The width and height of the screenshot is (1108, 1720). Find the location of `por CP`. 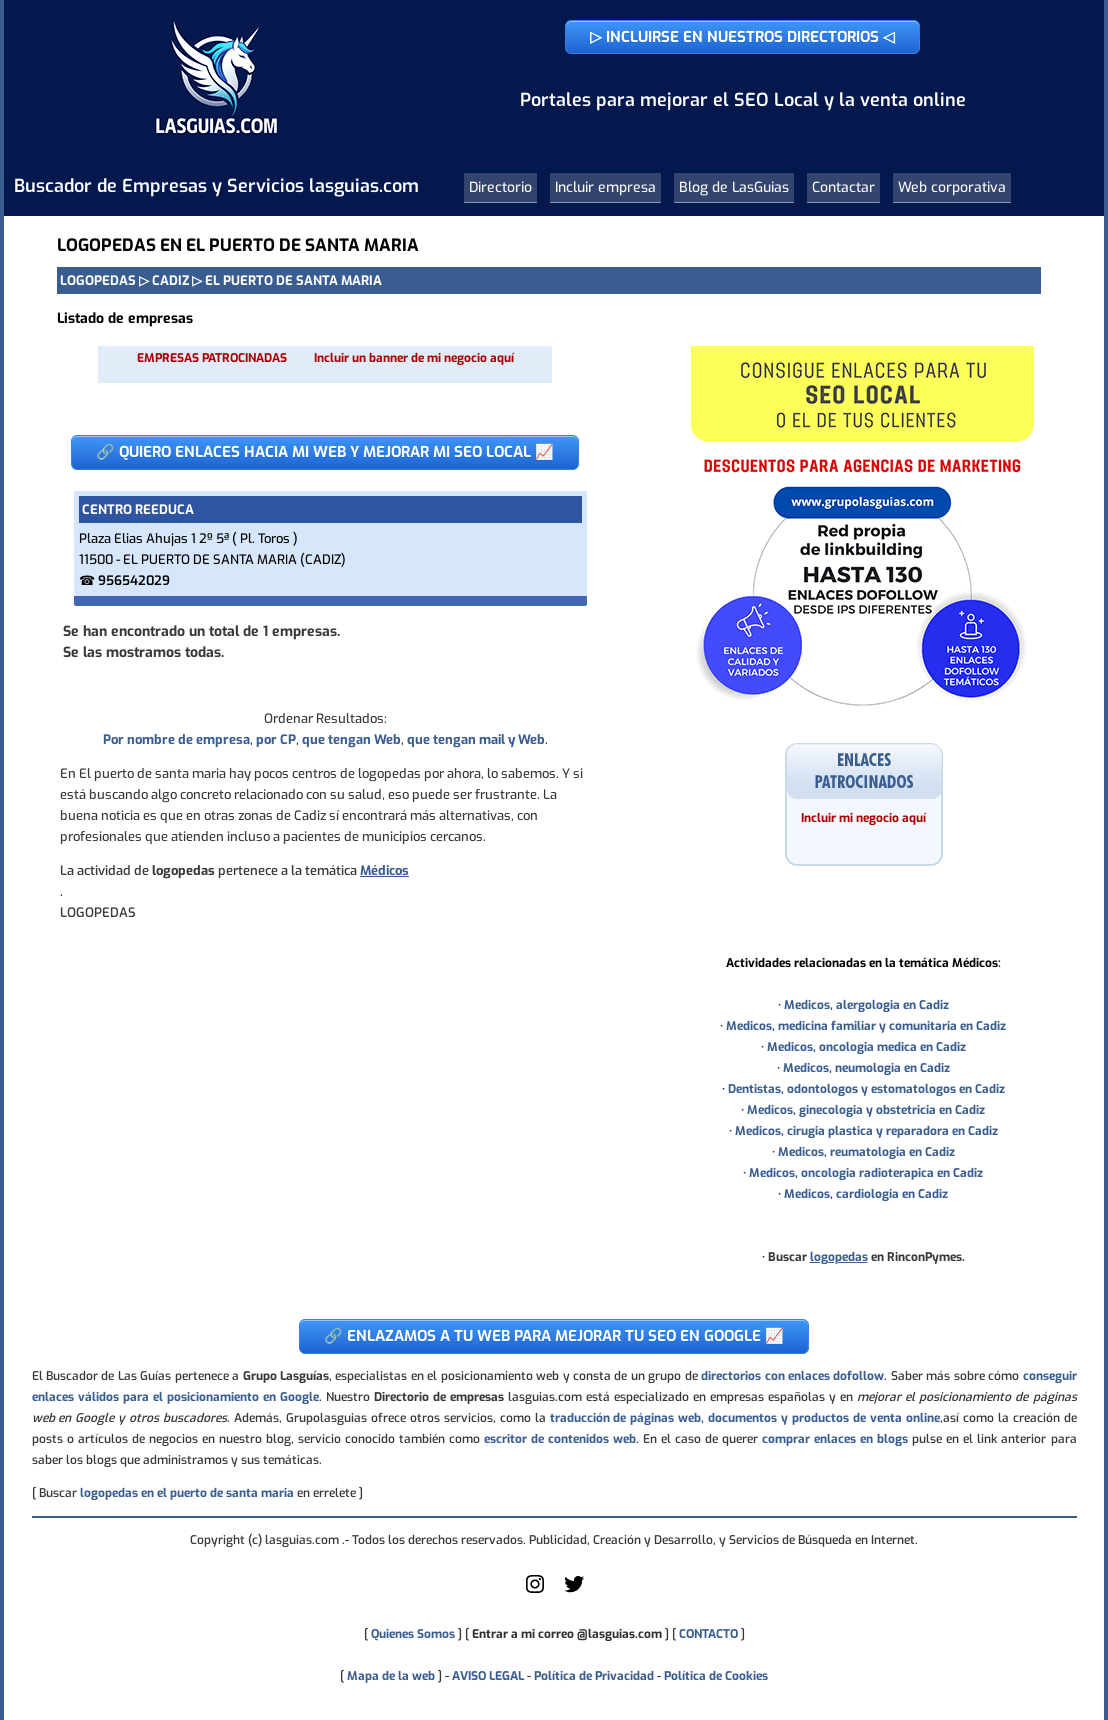

por CP is located at coordinates (276, 739).